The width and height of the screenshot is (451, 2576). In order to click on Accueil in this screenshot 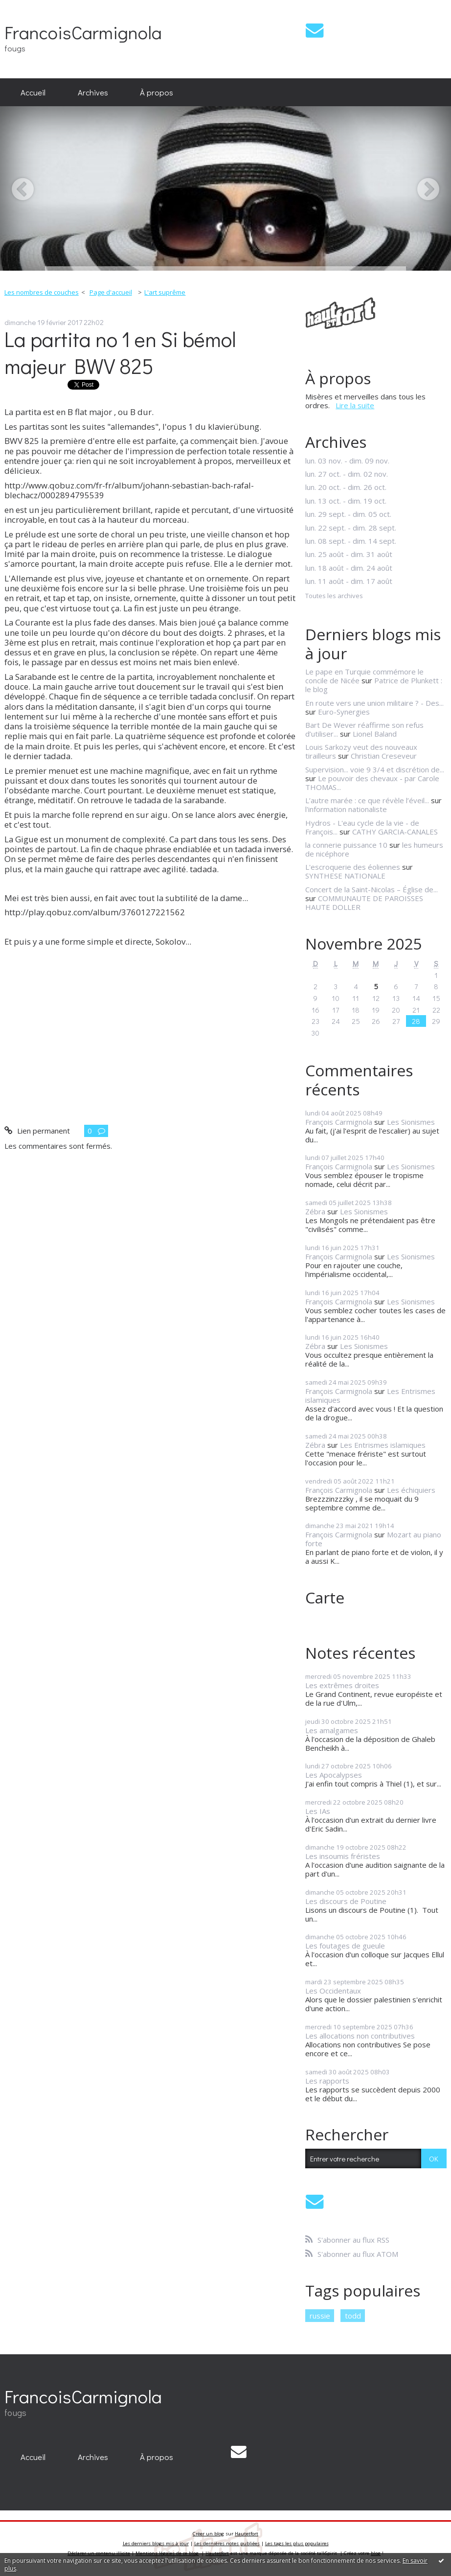, I will do `click(33, 92)`.